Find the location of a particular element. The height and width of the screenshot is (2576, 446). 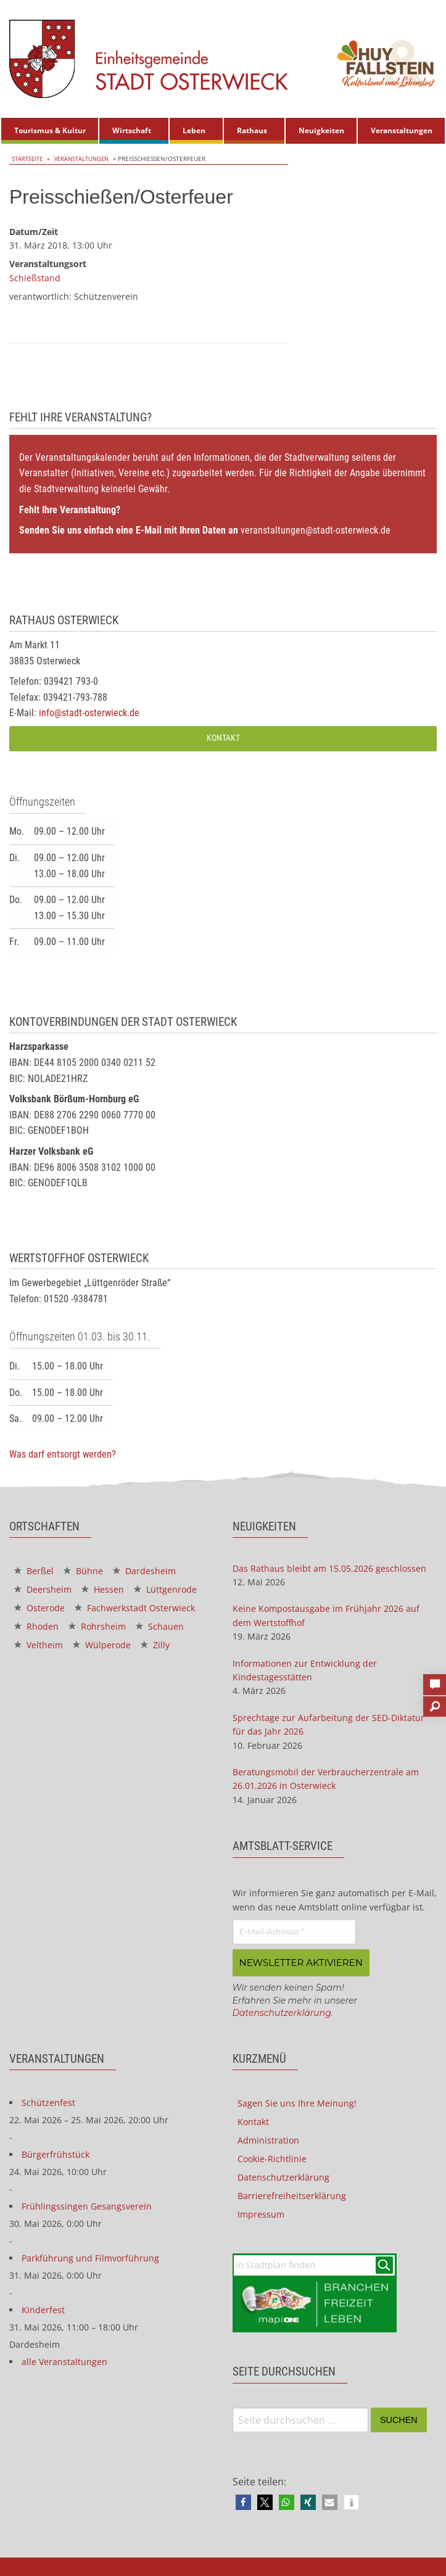

Lüttgenrode is located at coordinates (165, 1589).